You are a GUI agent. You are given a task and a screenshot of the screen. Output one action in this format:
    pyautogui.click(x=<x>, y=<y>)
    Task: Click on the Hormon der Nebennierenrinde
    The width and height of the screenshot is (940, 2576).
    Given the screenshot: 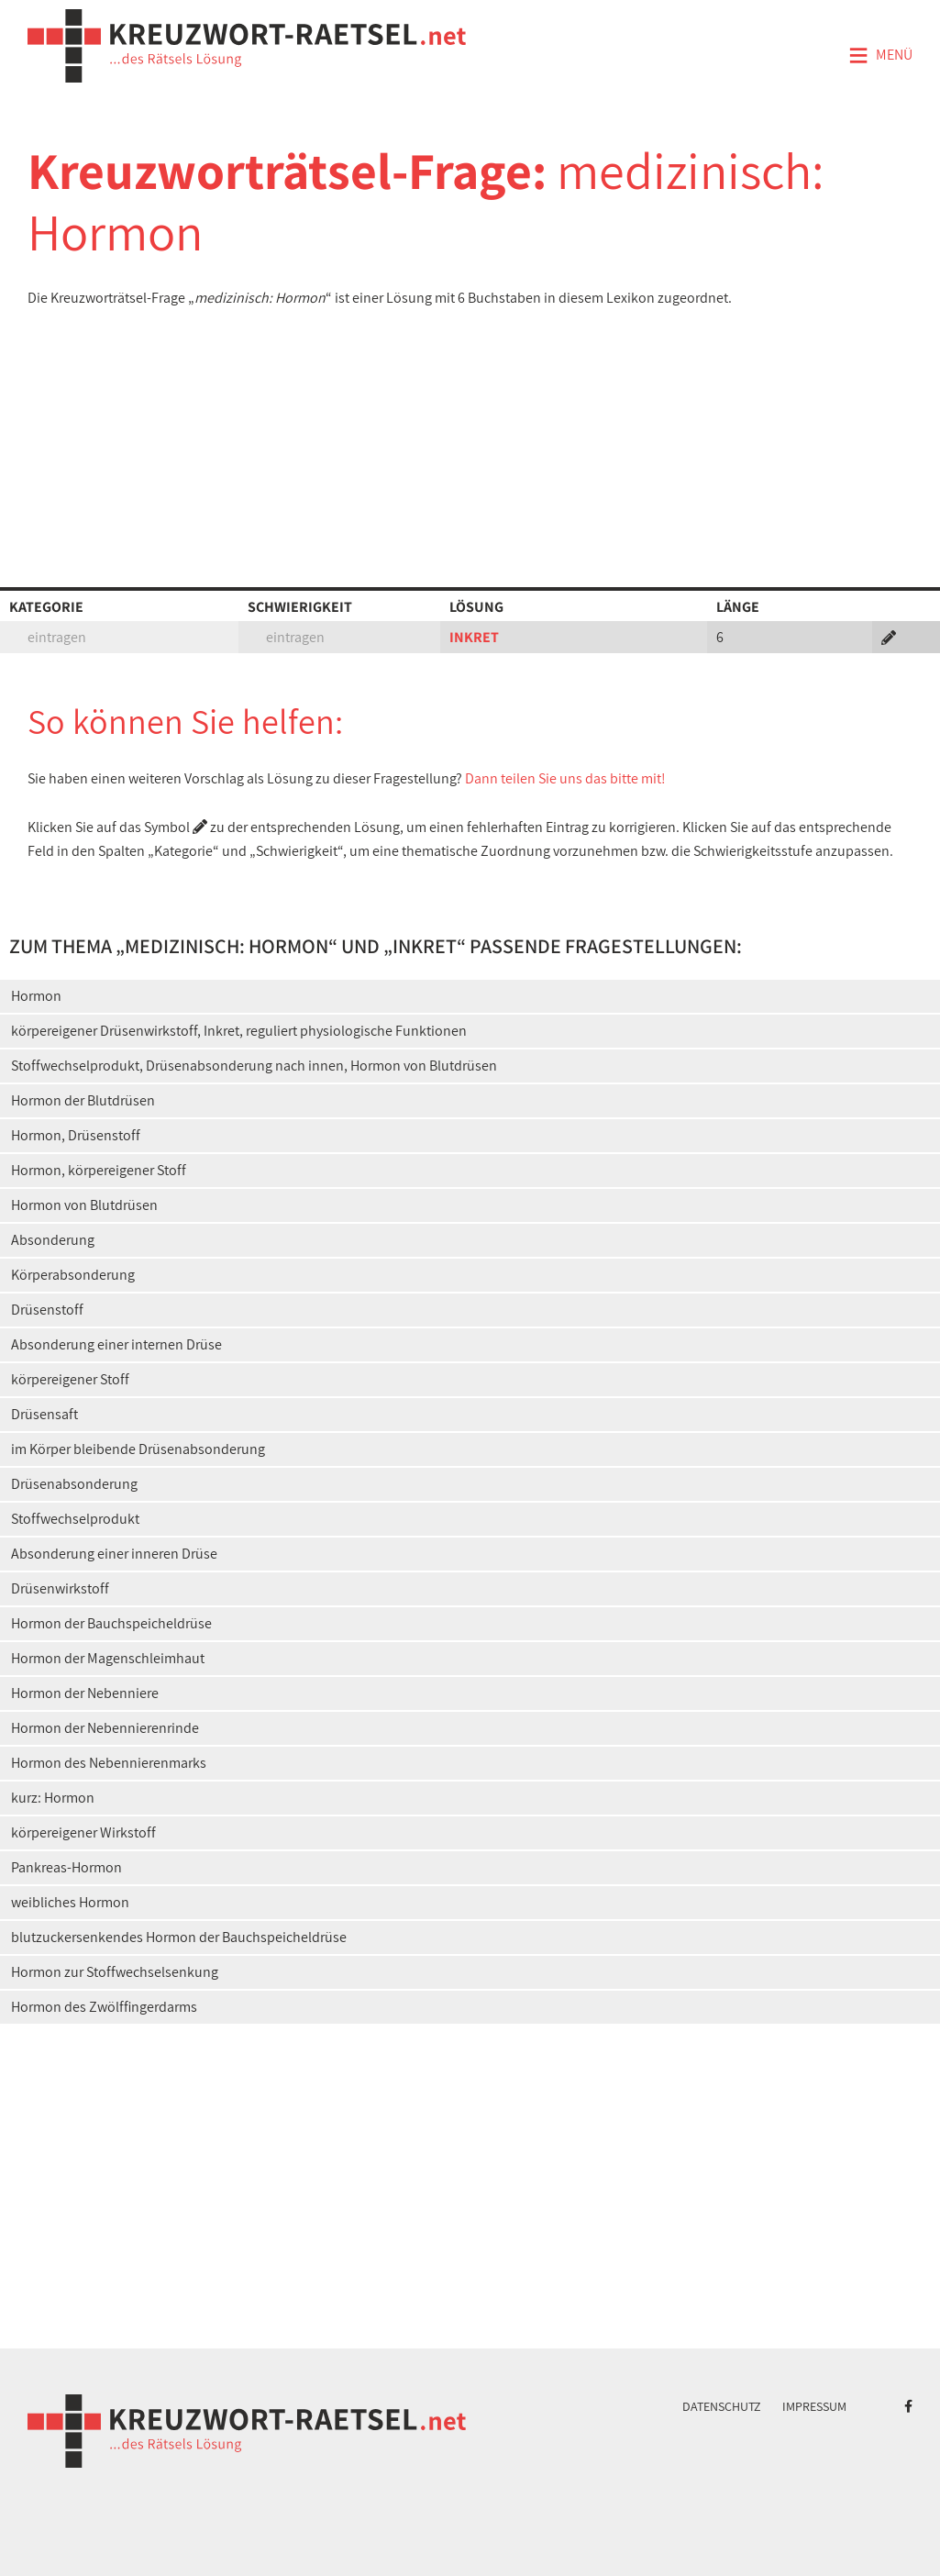 What is the action you would take?
    pyautogui.click(x=105, y=1728)
    